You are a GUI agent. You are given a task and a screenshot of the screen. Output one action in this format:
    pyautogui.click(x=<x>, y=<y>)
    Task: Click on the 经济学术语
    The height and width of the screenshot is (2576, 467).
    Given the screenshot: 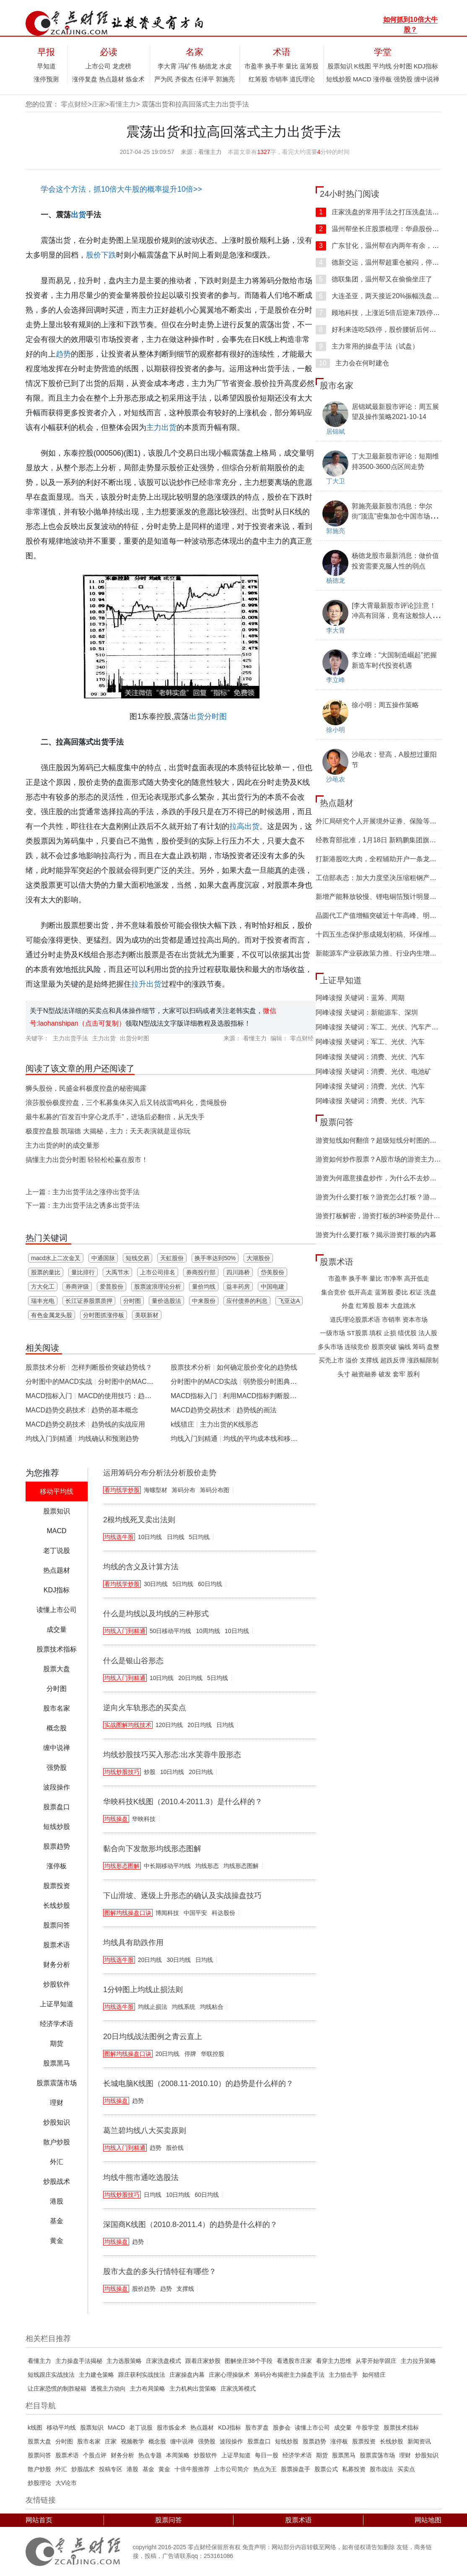 What is the action you would take?
    pyautogui.click(x=297, y=2455)
    